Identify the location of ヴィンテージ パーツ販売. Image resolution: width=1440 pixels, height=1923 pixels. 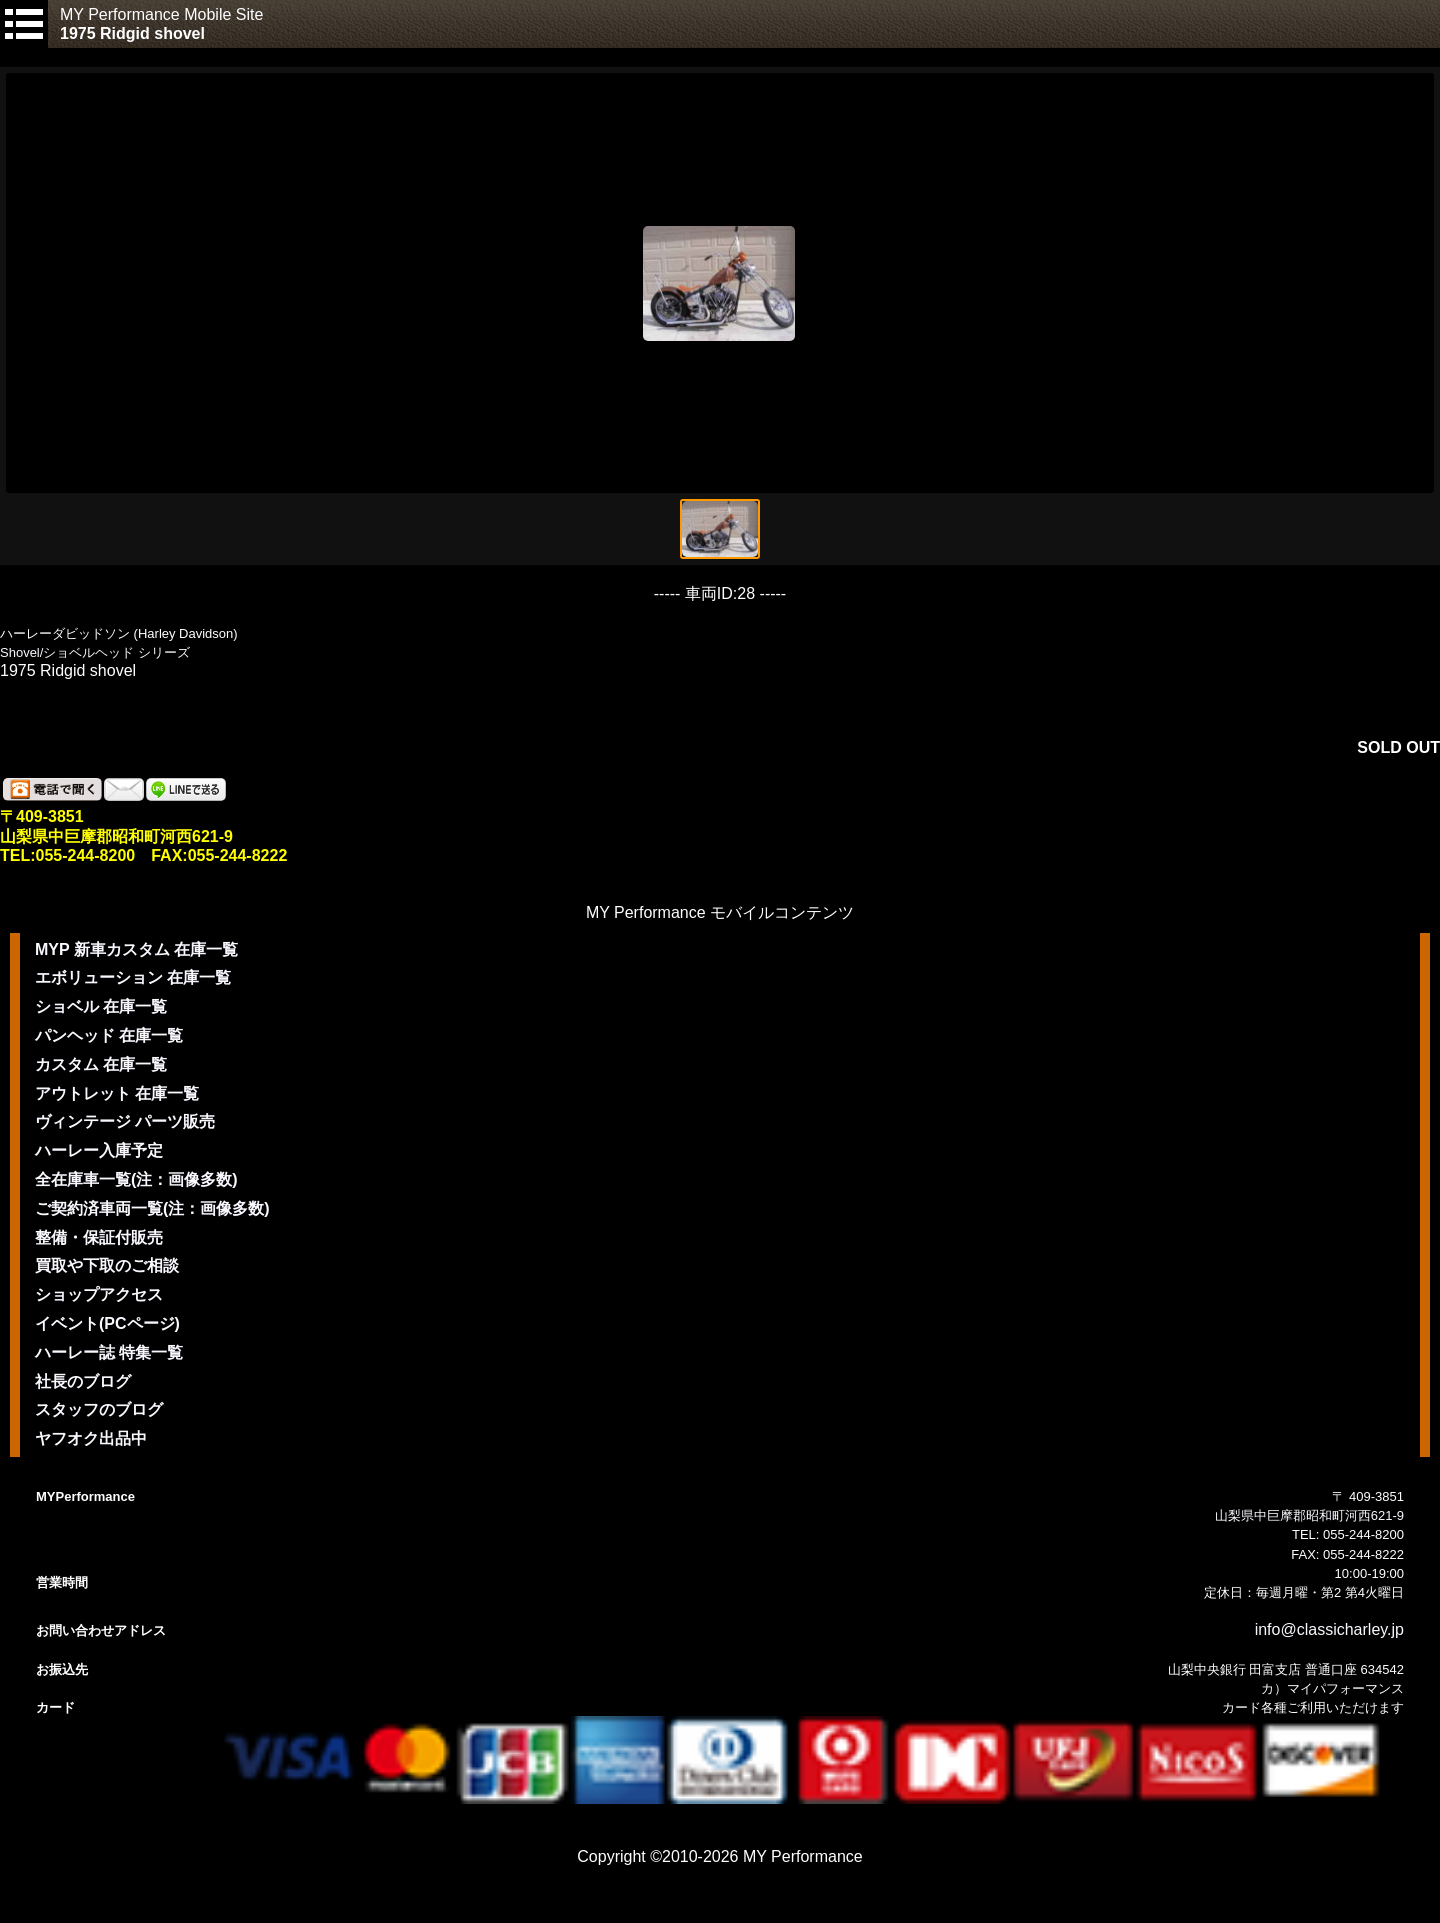
(125, 1121).